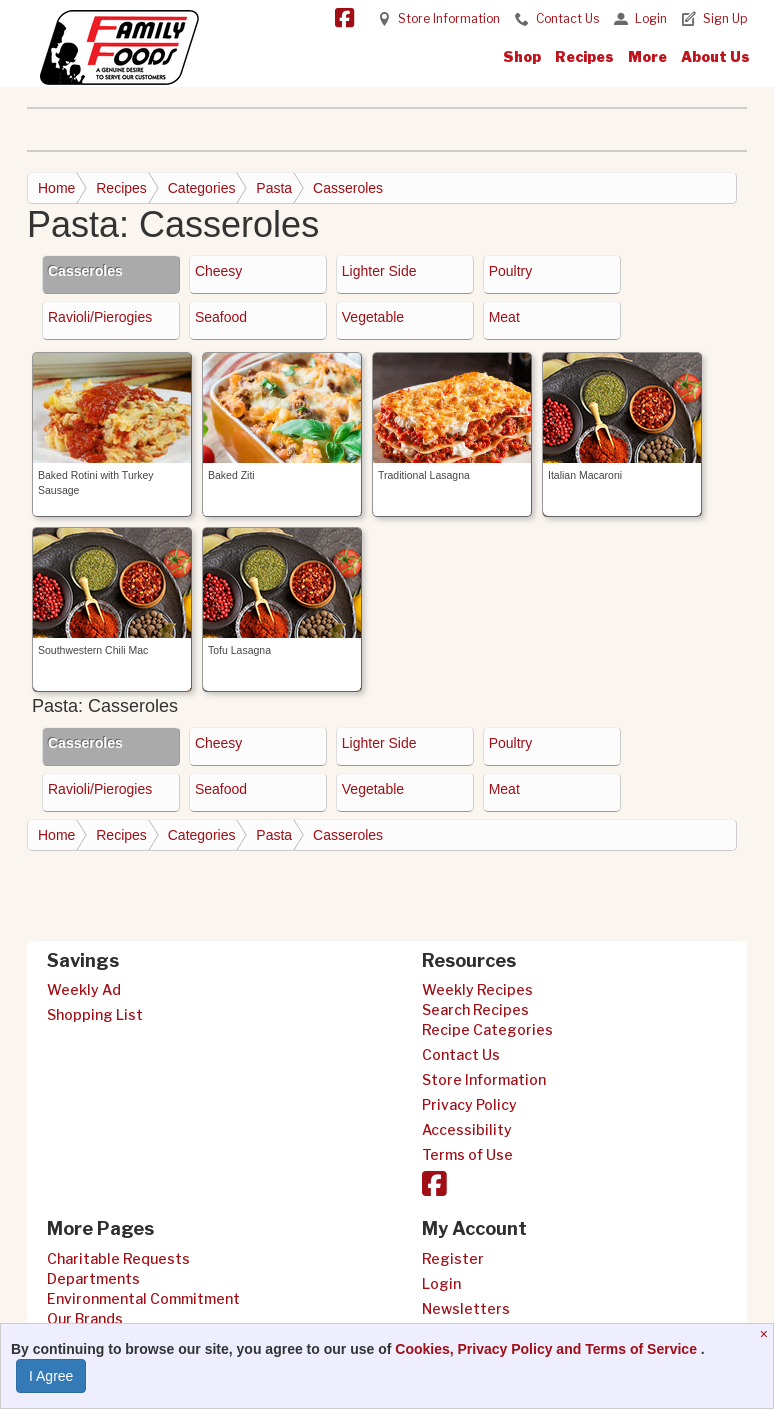 This screenshot has height=1409, width=774. What do you see at coordinates (466, 1308) in the screenshot?
I see `Newsletters` at bounding box center [466, 1308].